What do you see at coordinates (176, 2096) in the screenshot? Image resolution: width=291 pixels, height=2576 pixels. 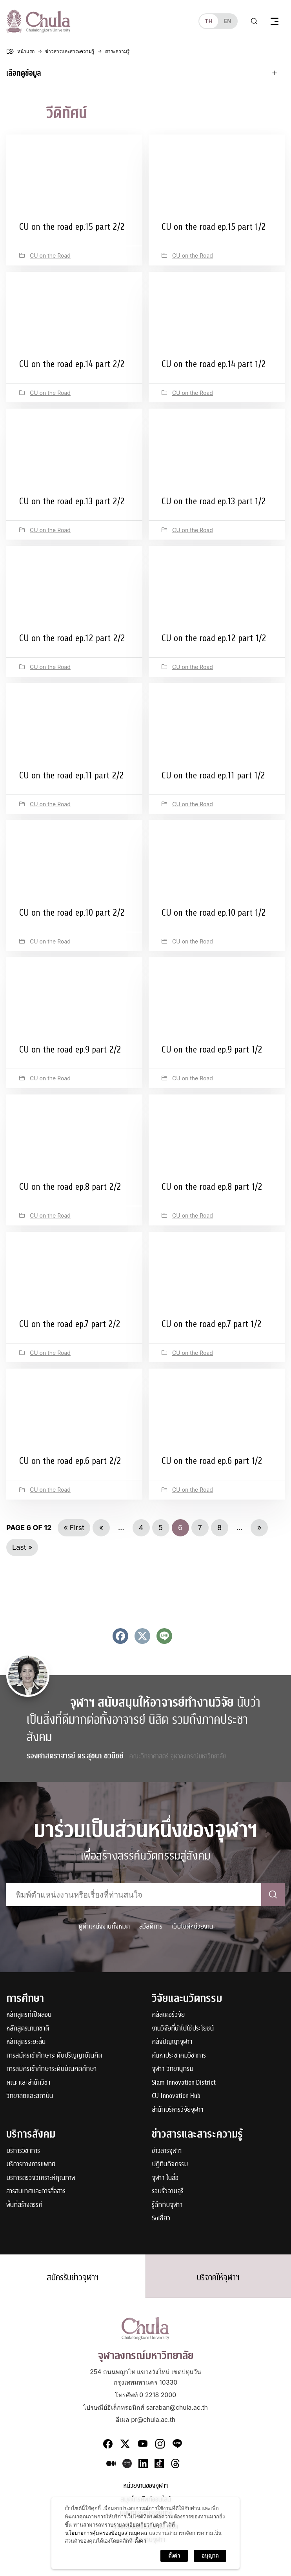 I see `CU Innovation Hub` at bounding box center [176, 2096].